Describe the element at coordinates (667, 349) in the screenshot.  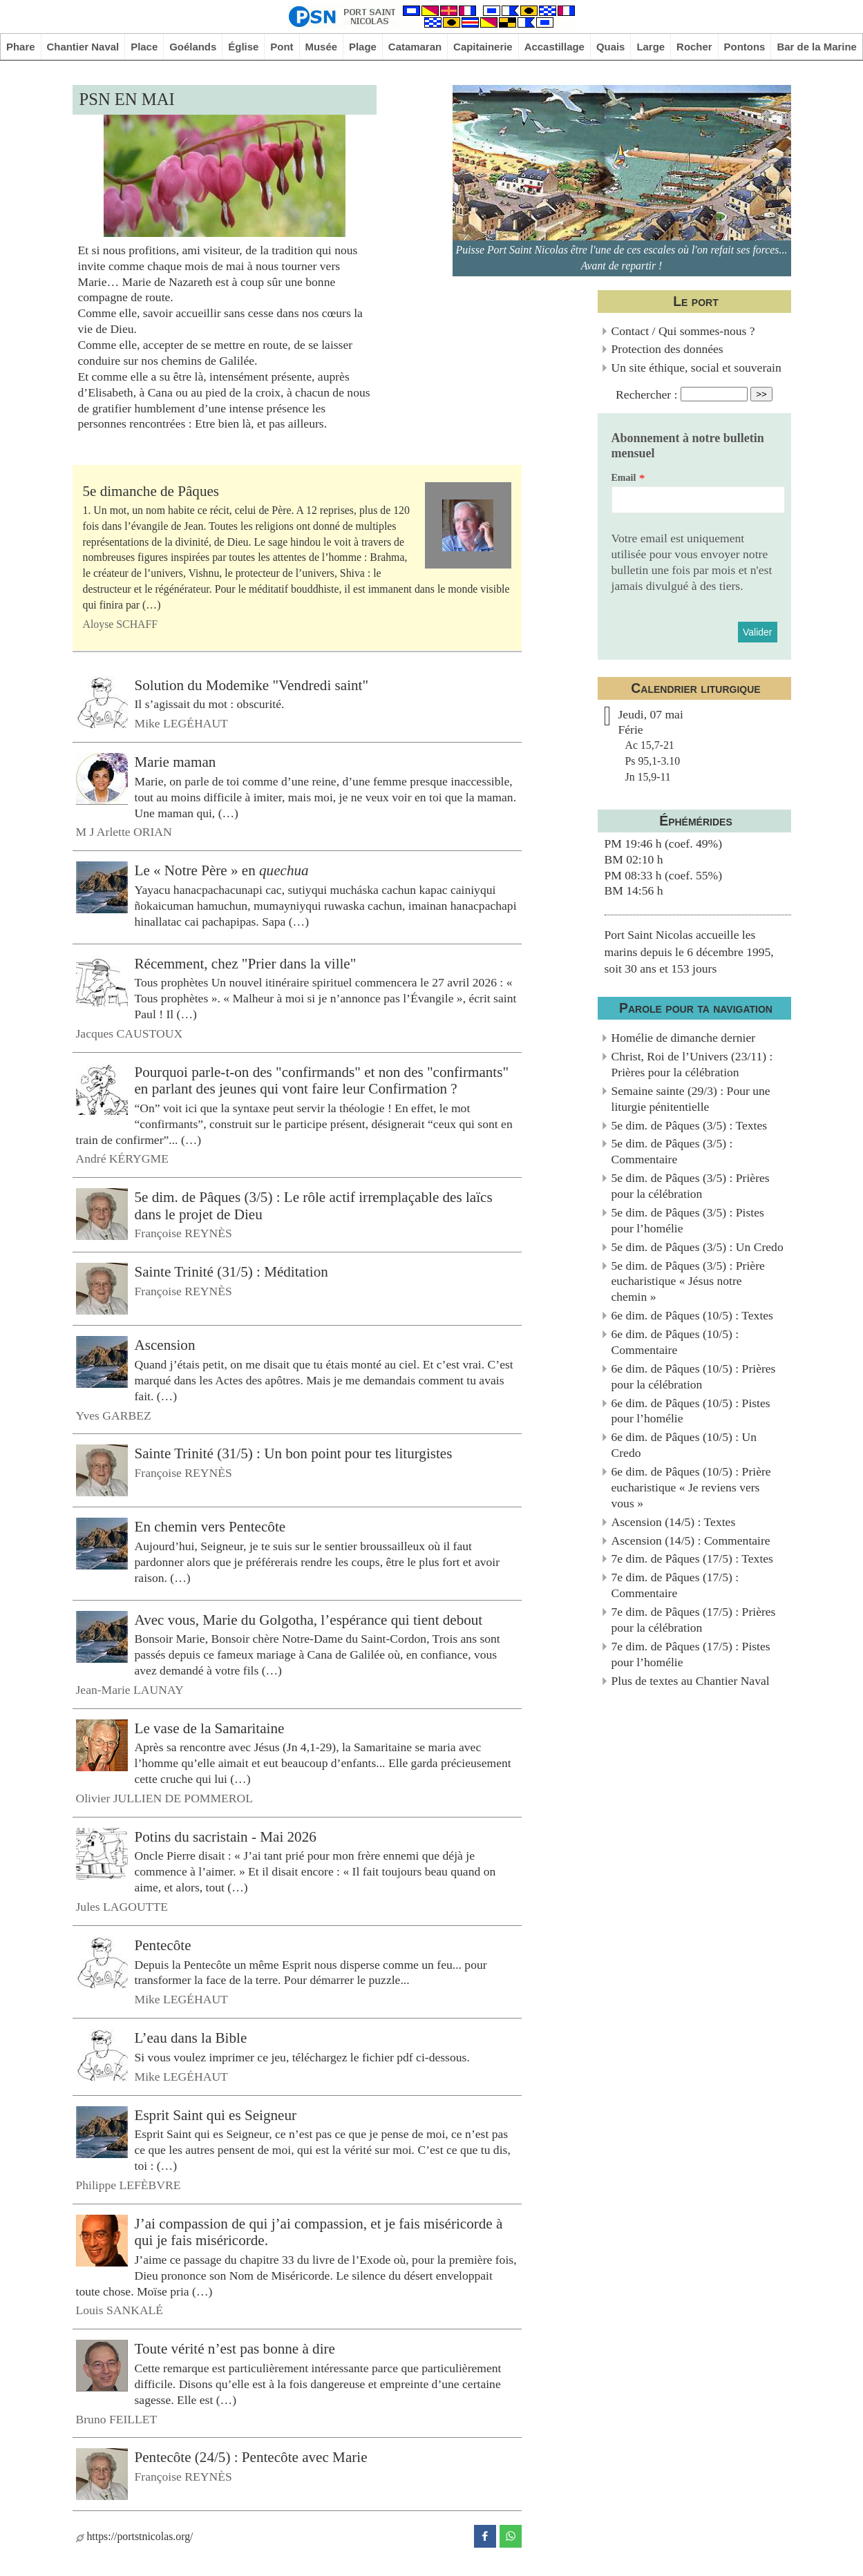
I see `Protection des données` at that location.